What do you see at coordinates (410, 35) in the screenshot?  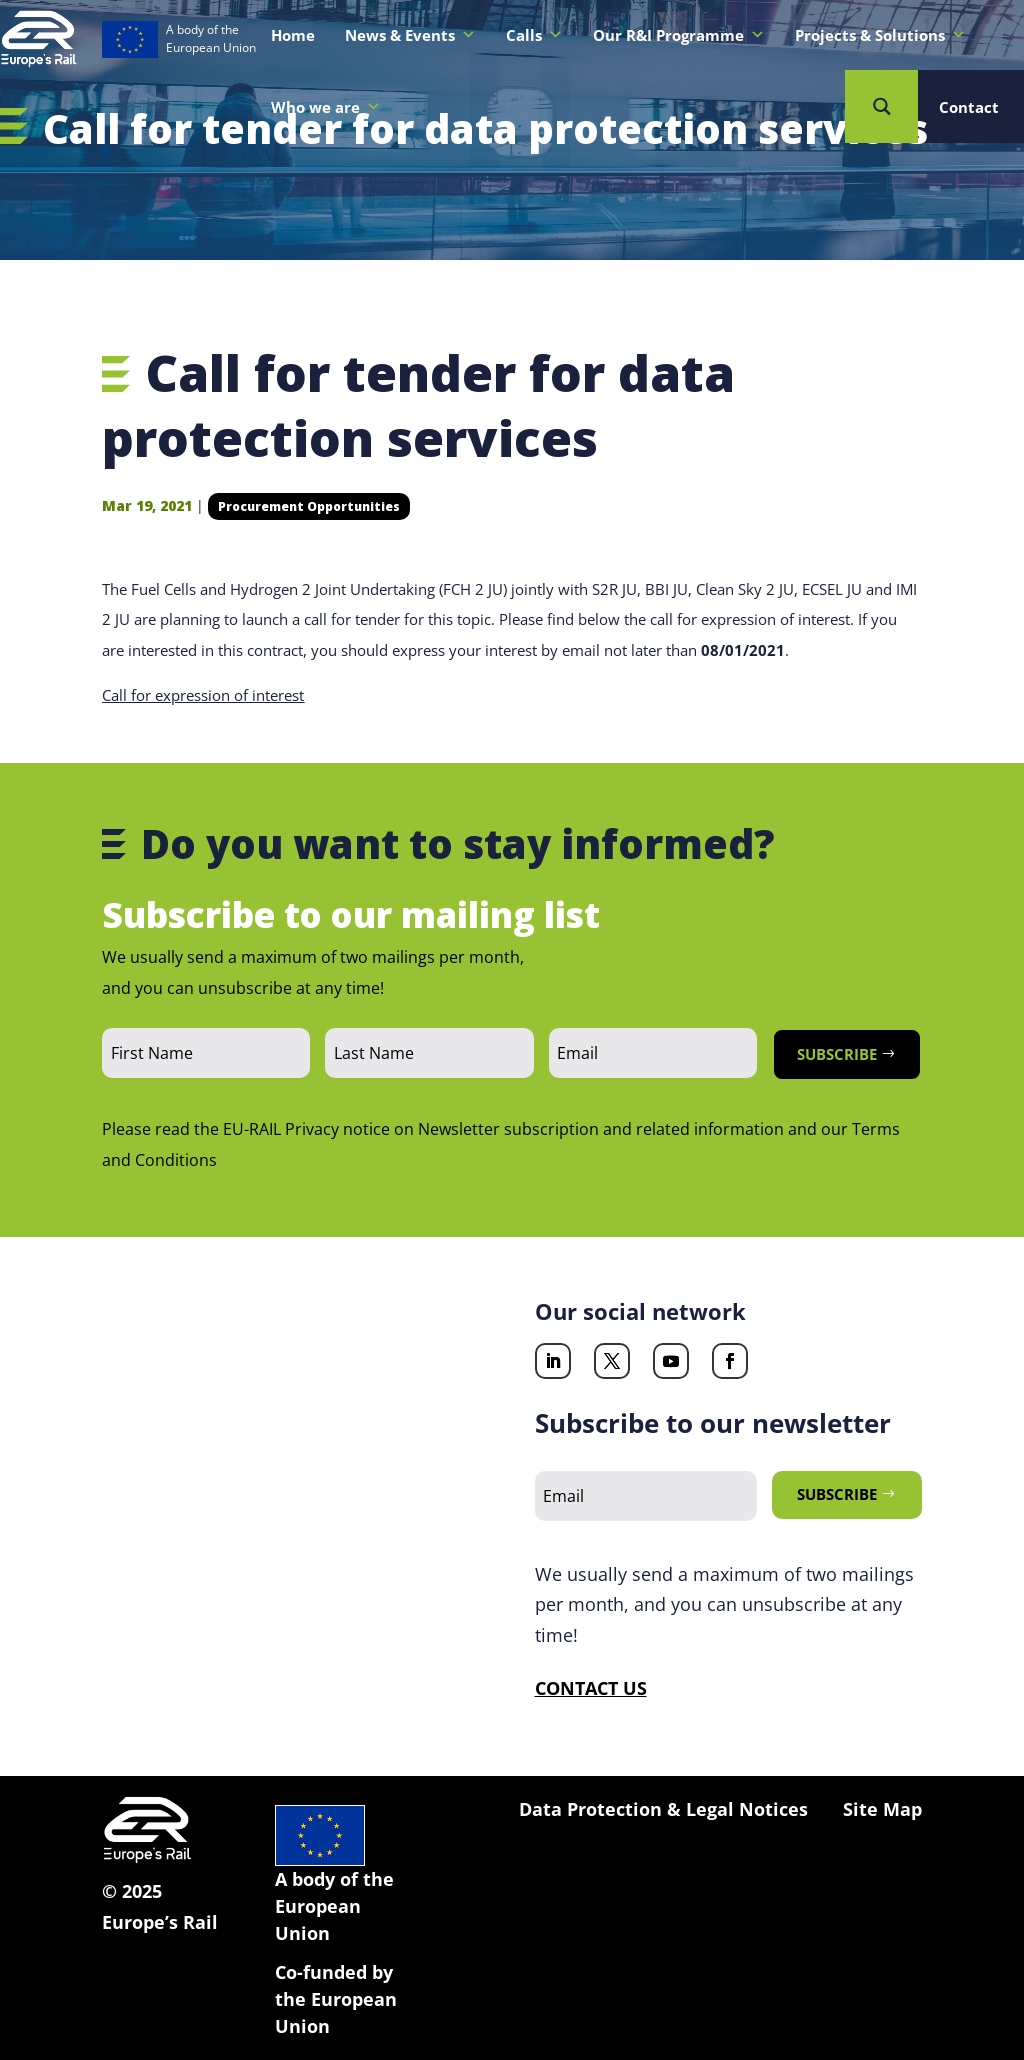 I see `News & Events` at bounding box center [410, 35].